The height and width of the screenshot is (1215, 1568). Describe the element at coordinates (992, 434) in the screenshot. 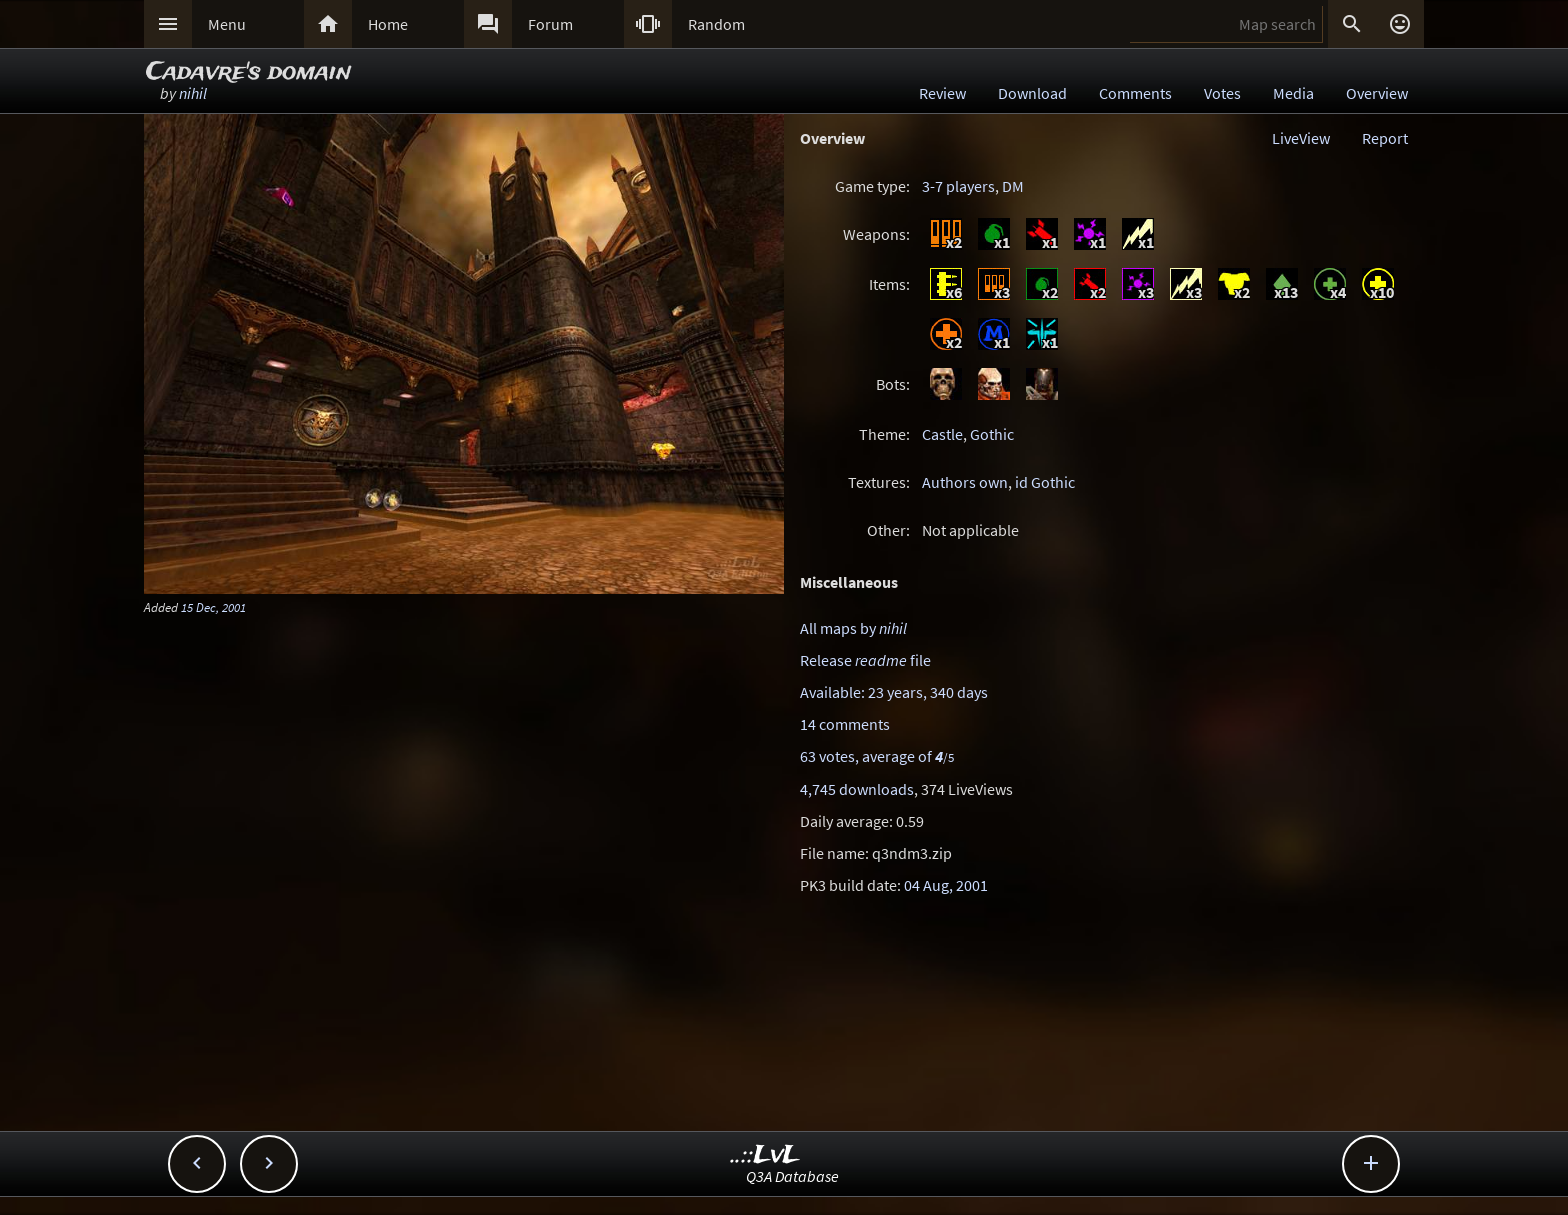

I see `Gothic` at that location.